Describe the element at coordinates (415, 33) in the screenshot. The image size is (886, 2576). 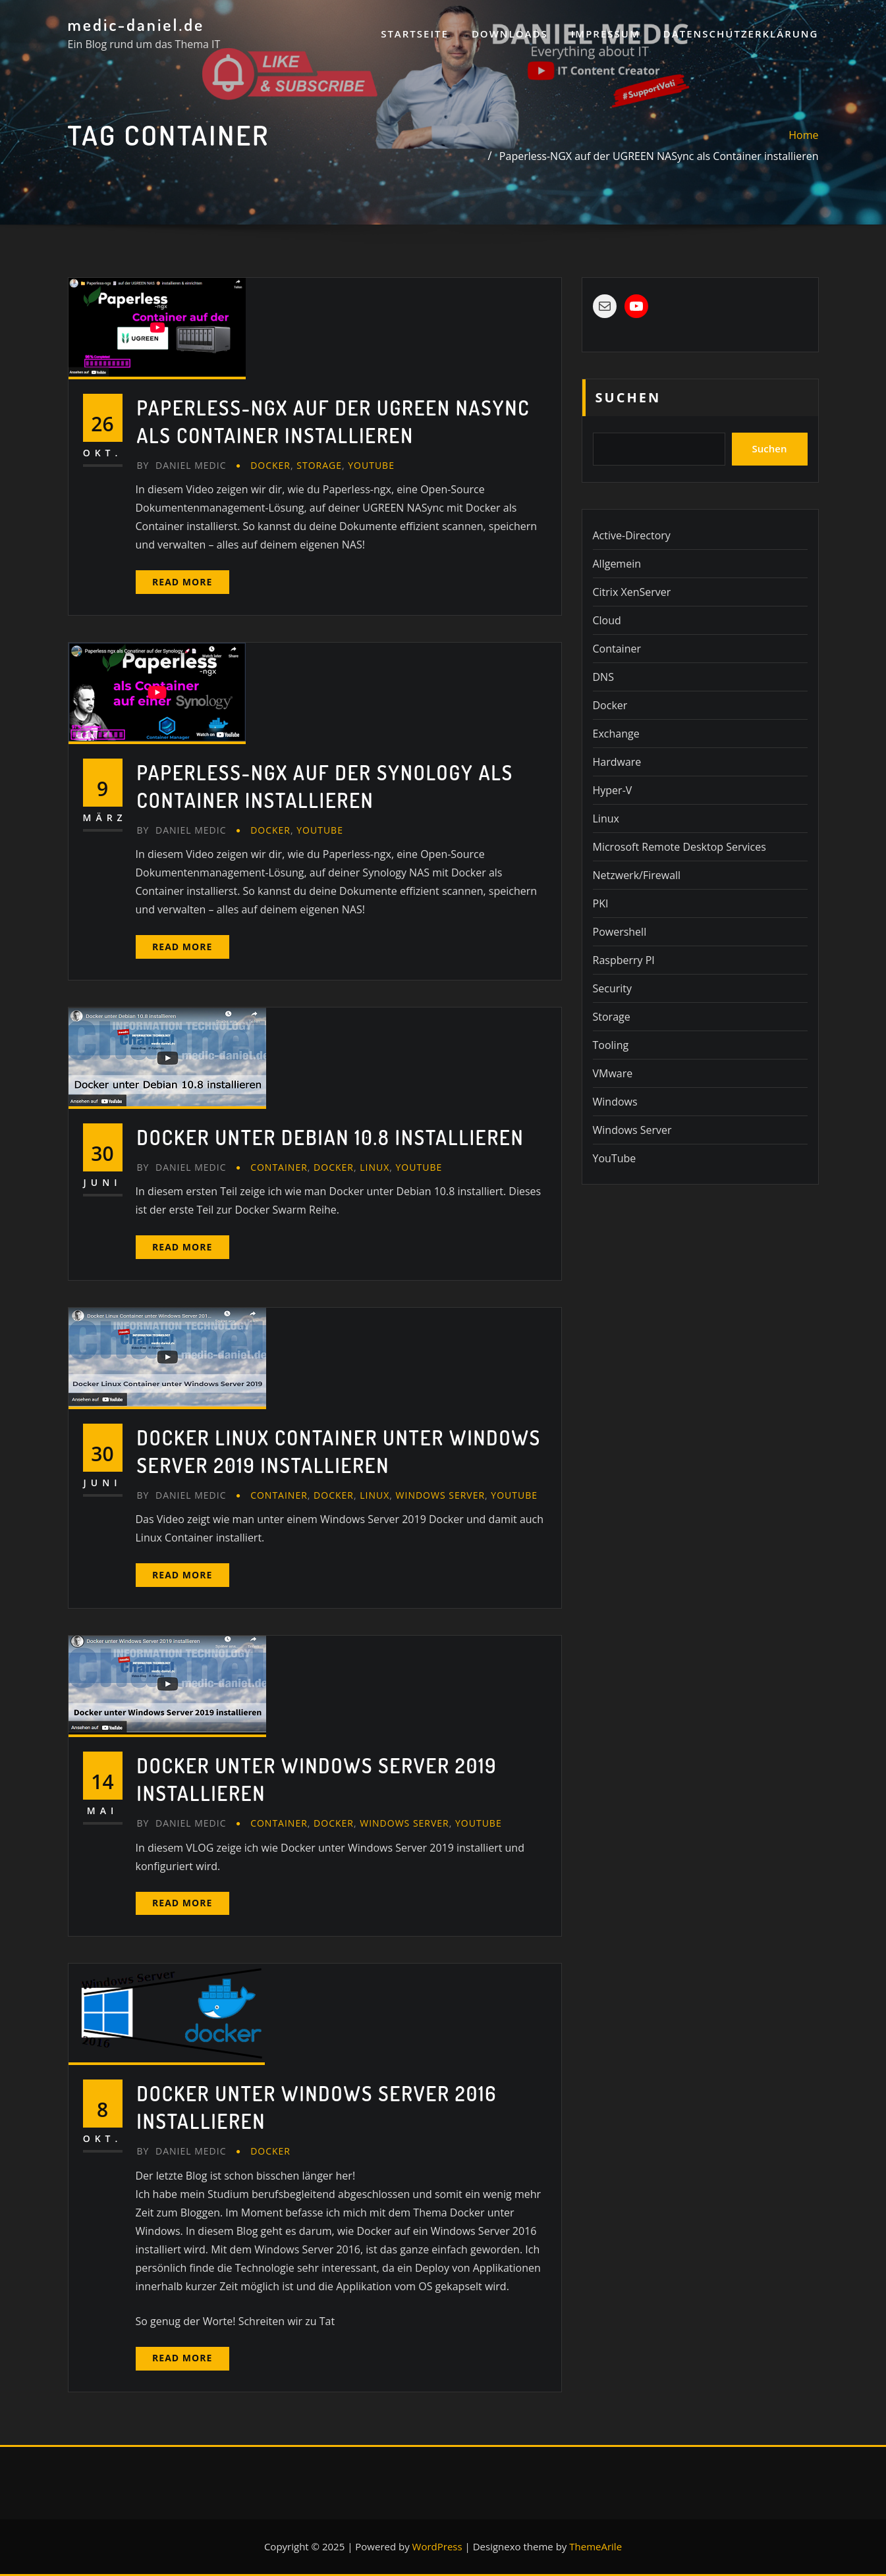
I see `Startseite` at that location.